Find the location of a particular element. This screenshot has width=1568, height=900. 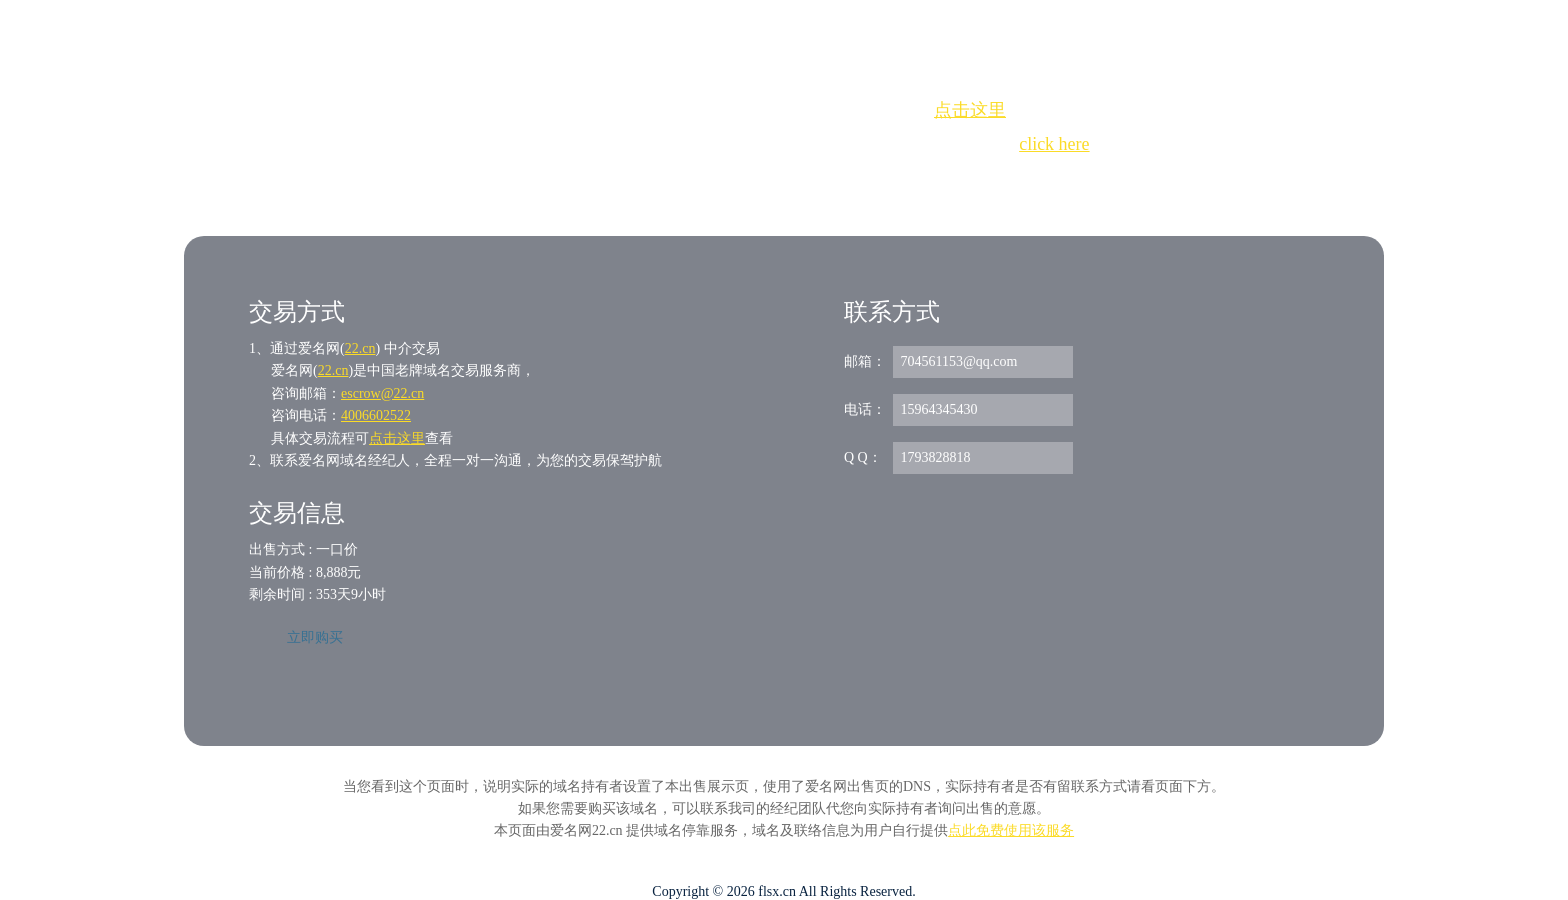

22.cn is located at coordinates (360, 348).